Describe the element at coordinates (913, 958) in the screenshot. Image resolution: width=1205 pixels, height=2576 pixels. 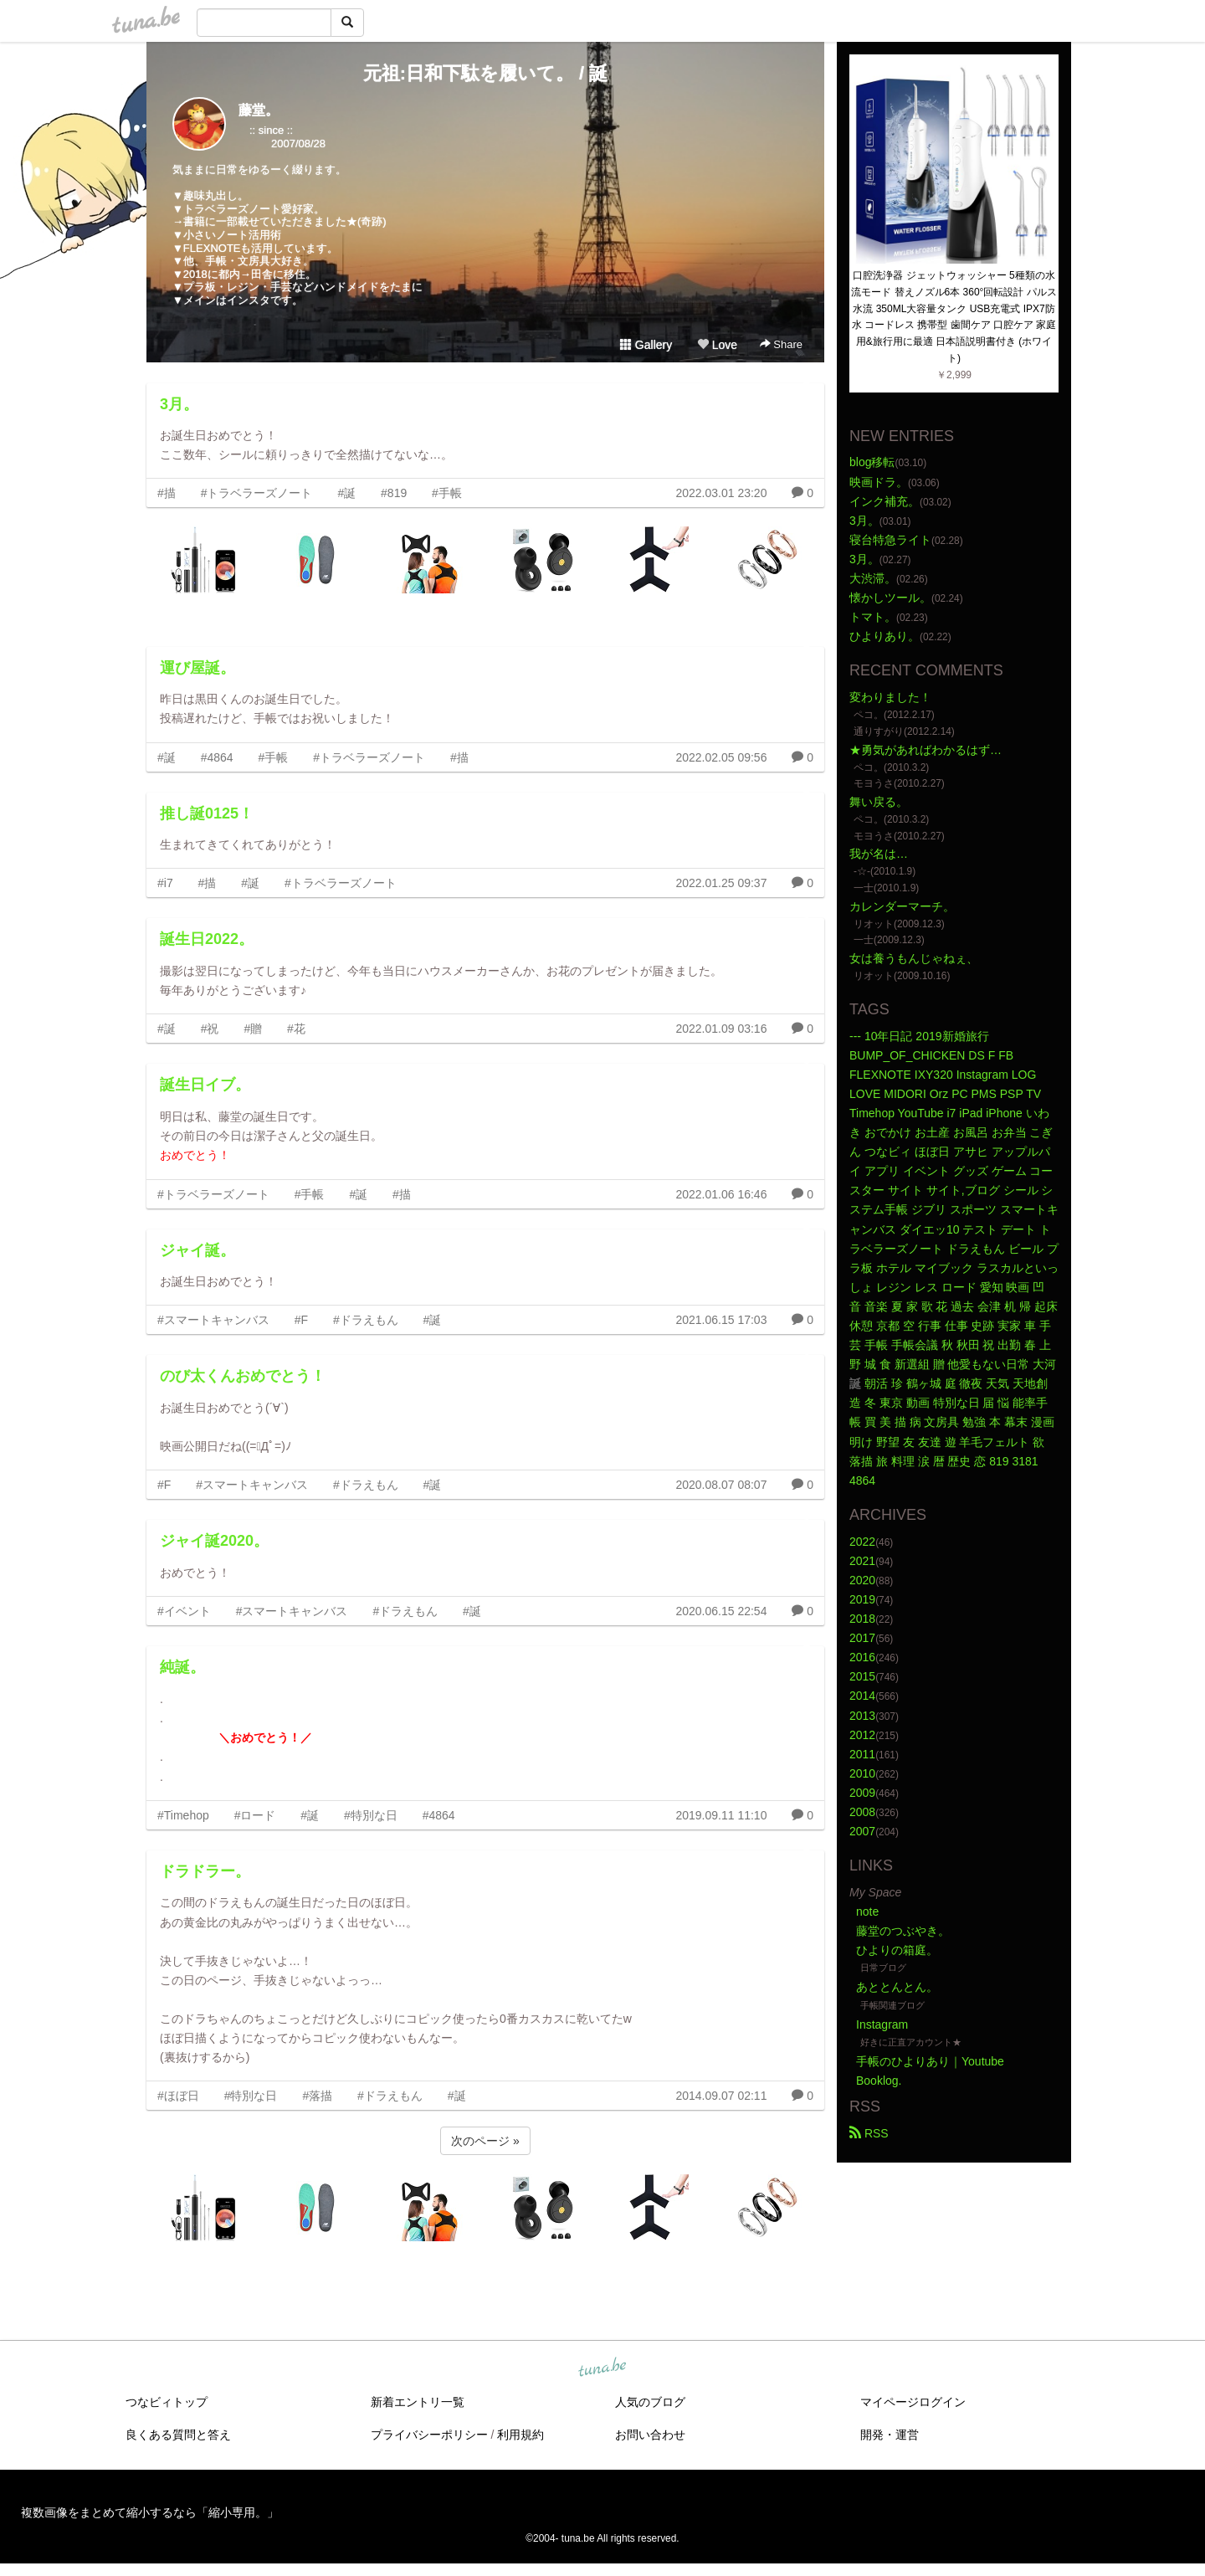
I see `女は養うもんじゃねぇ、` at that location.